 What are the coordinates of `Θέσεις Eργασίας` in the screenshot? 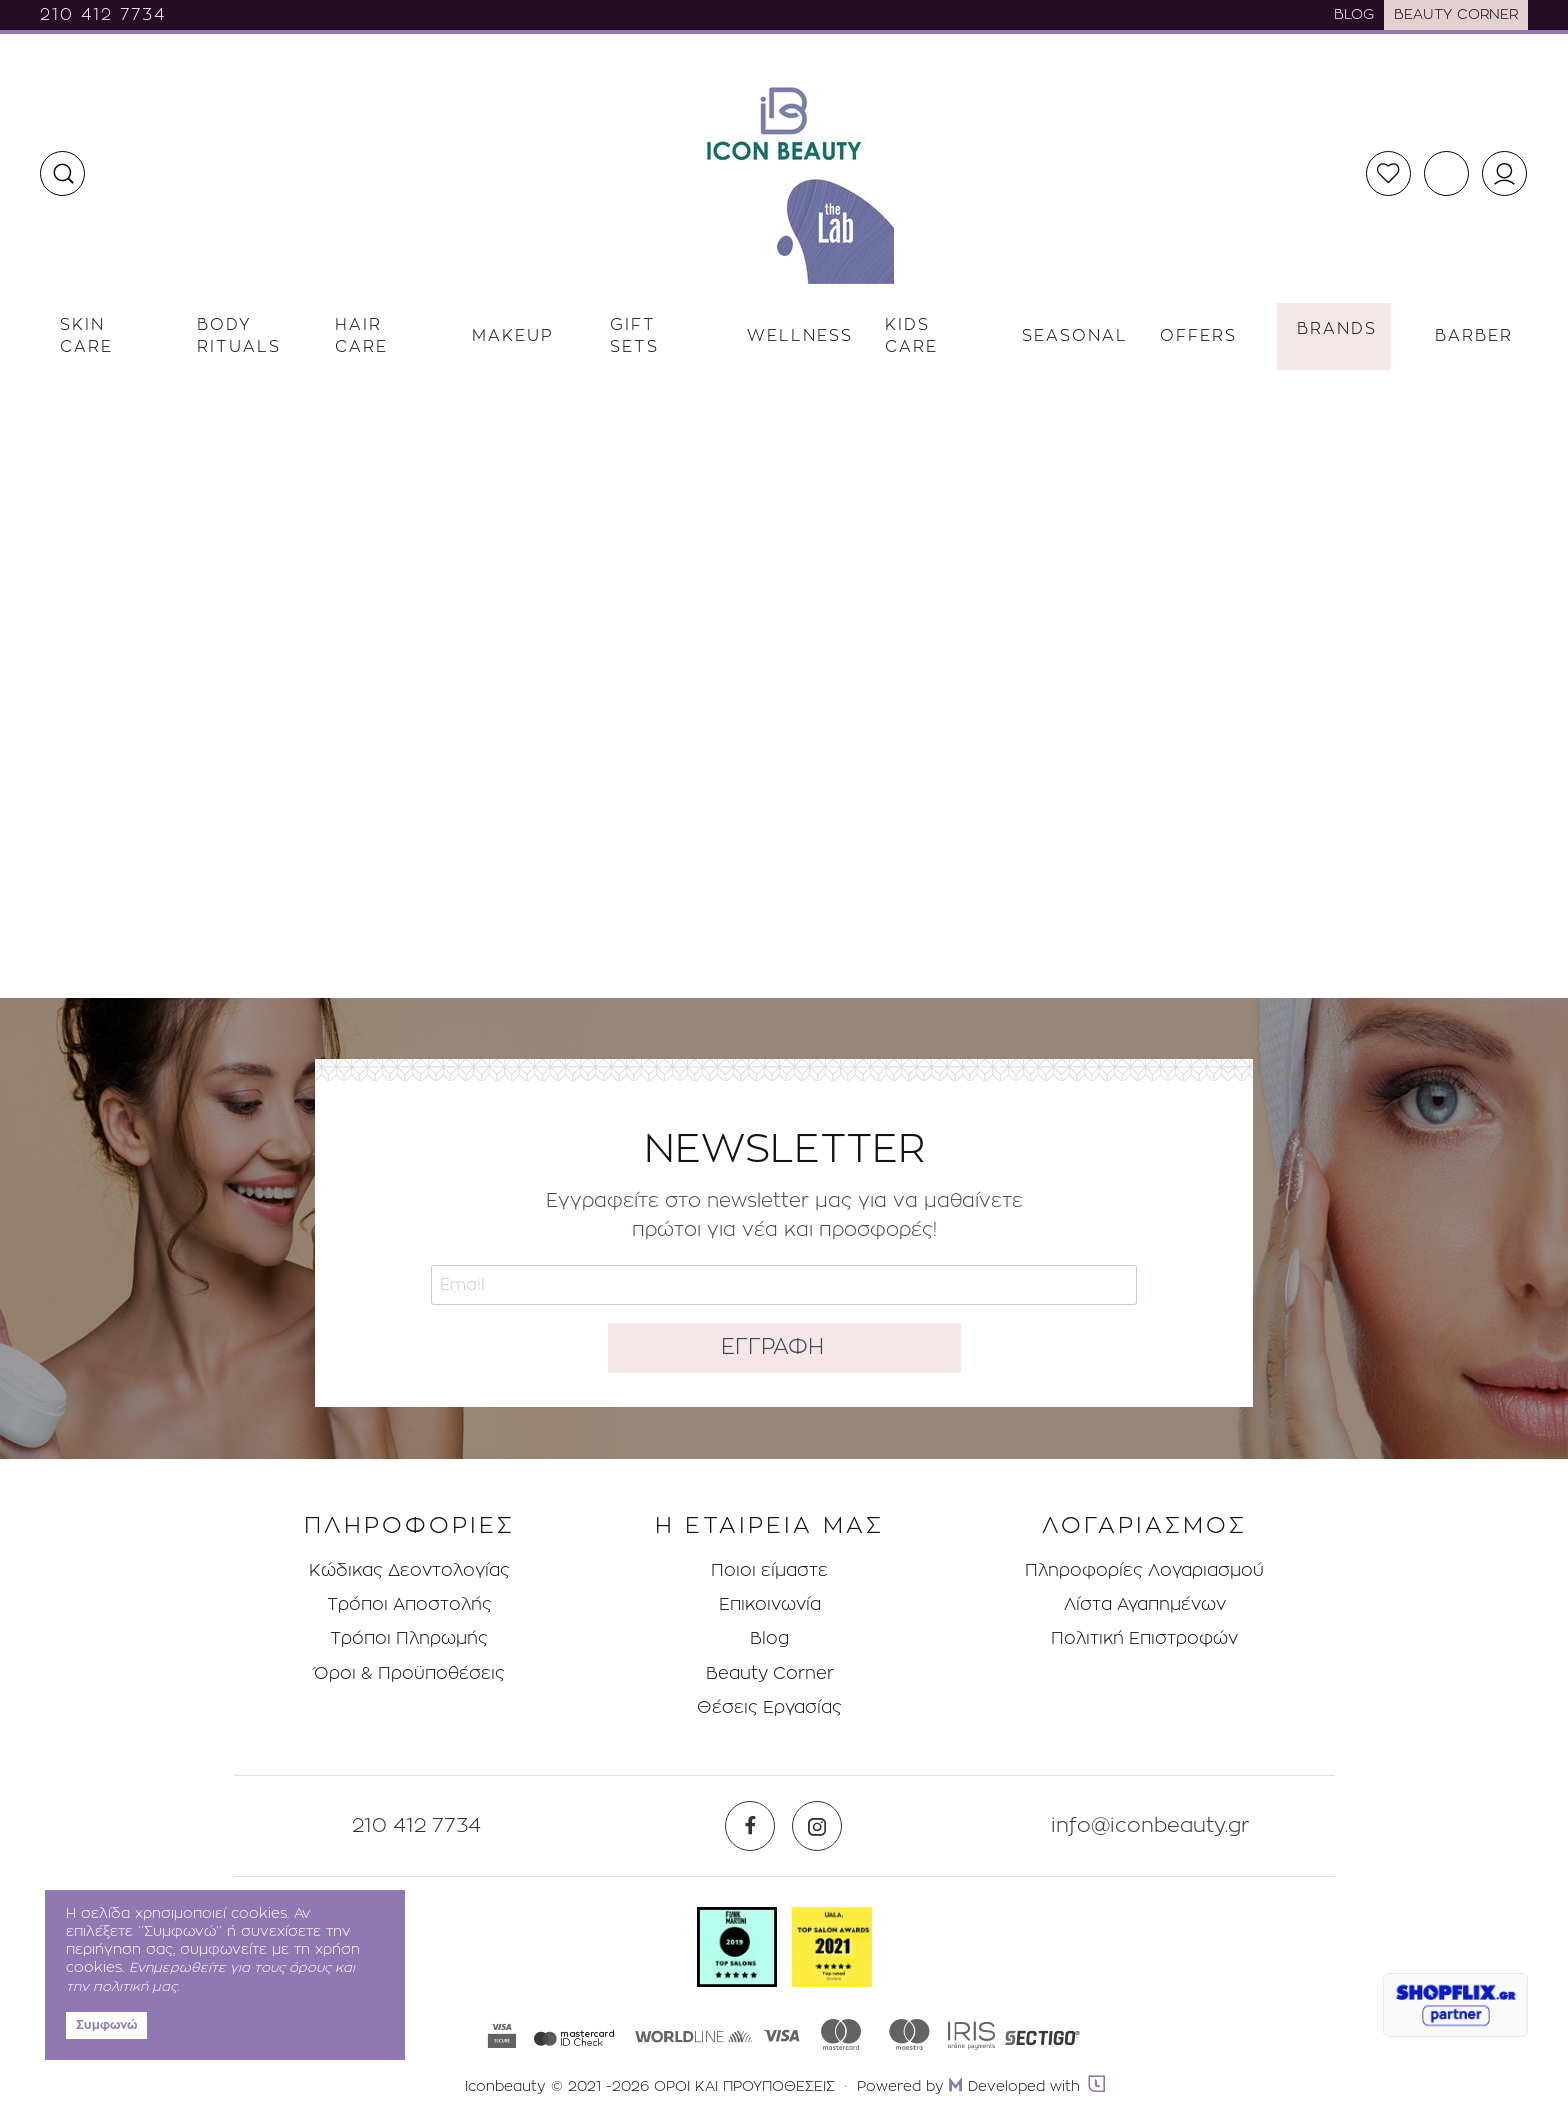 It's located at (769, 1707).